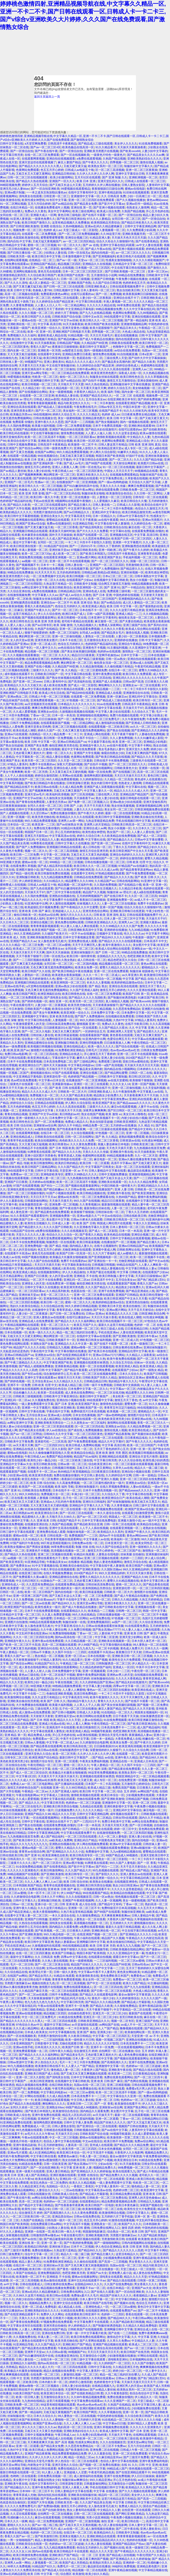 This screenshot has height=2576, width=170. What do you see at coordinates (118, 2337) in the screenshot?
I see `激情动态中文字幕` at bounding box center [118, 2337].